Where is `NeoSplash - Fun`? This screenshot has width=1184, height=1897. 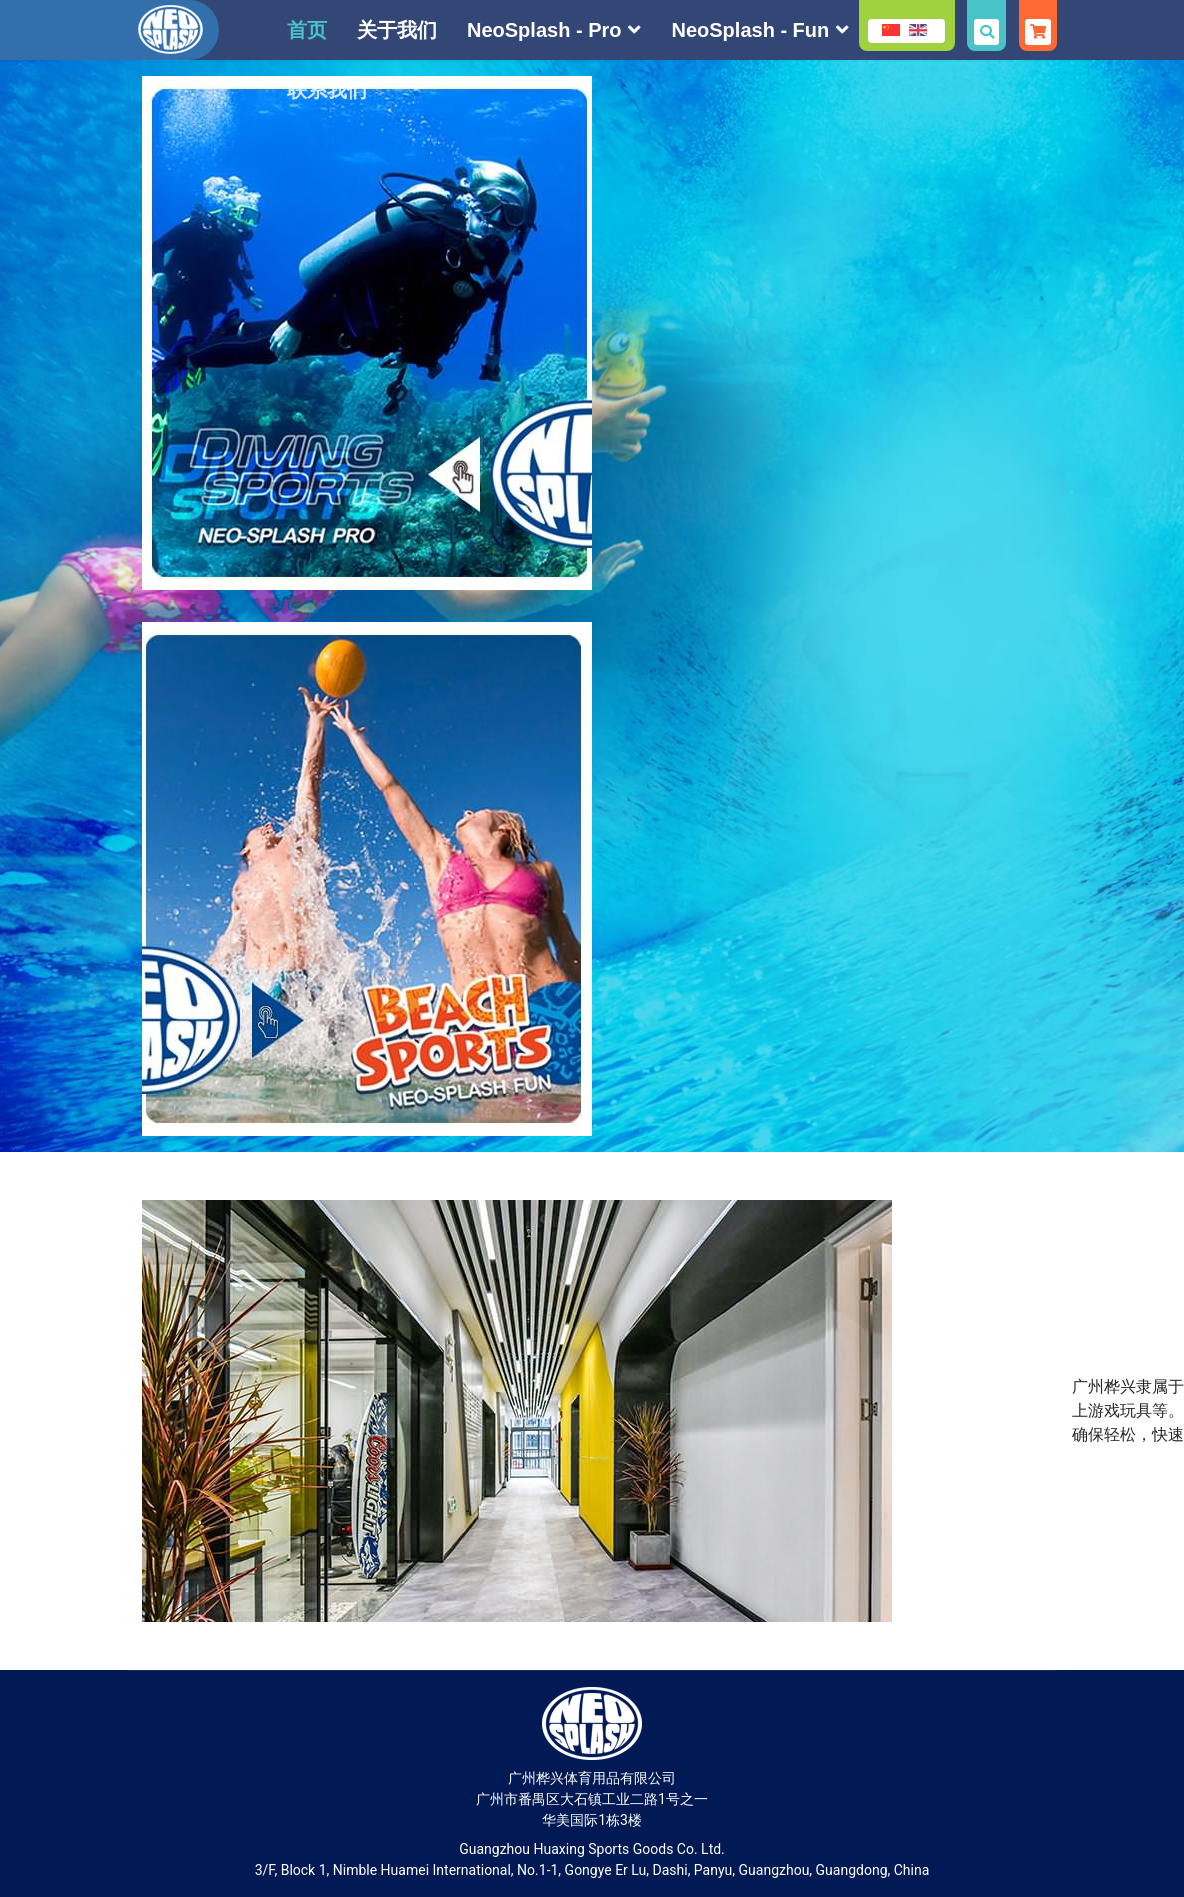
NeoSplash - Fun is located at coordinates (750, 30).